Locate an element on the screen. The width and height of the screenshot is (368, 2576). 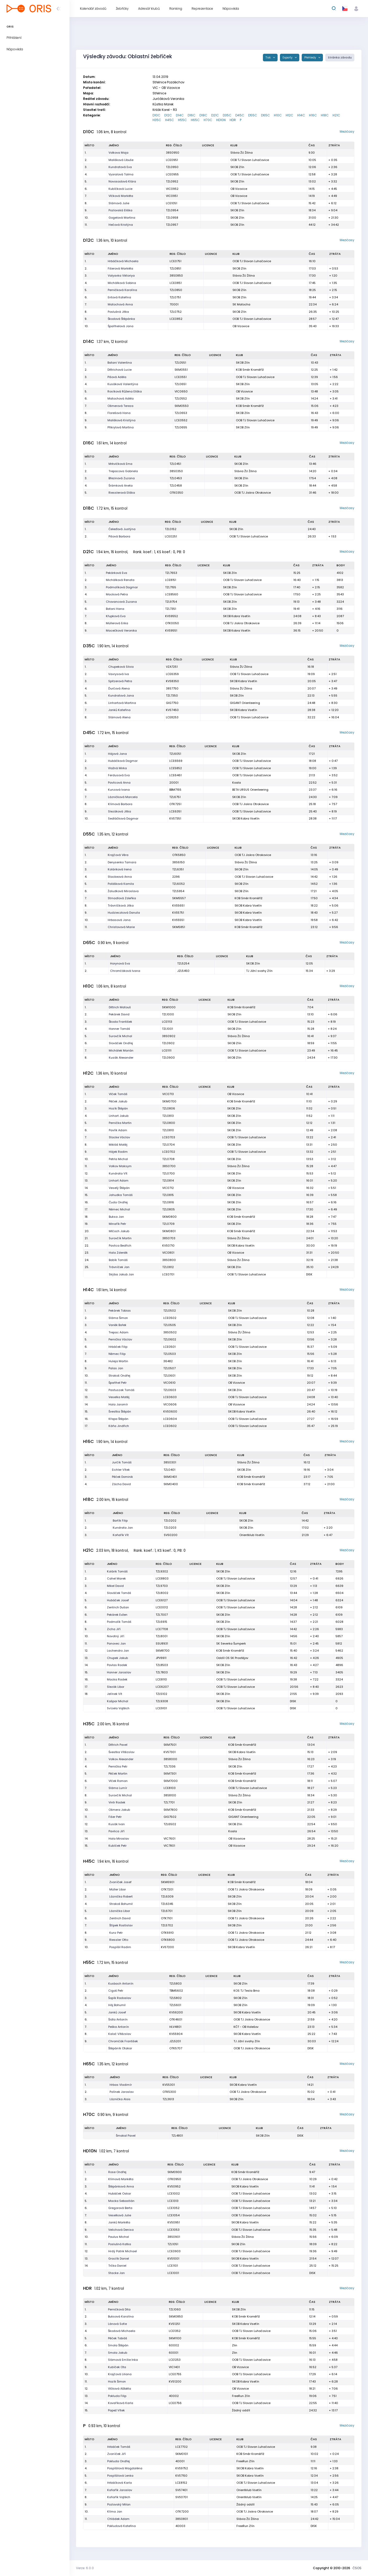
TZL0651 is located at coordinates (180, 384).